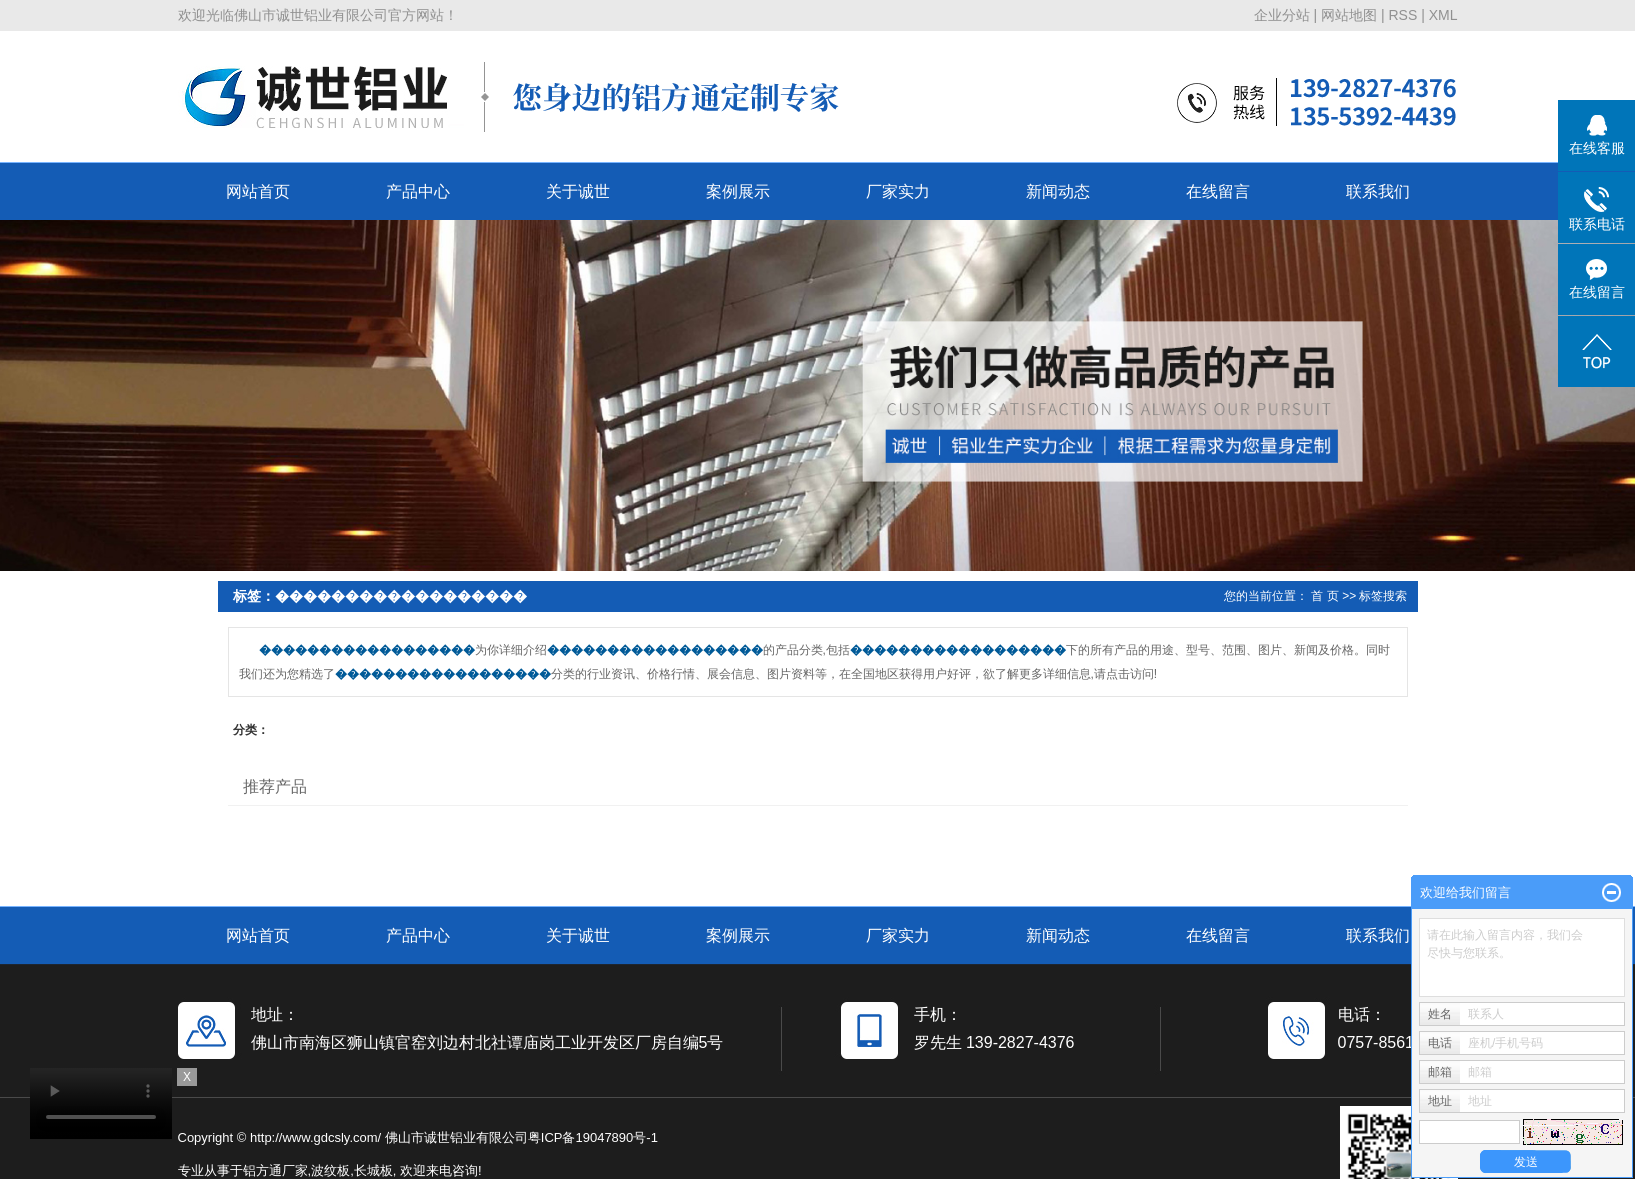 Image resolution: width=1635 pixels, height=1179 pixels. Describe the element at coordinates (593, 1137) in the screenshot. I see `粤ICP备19047890号-1` at that location.